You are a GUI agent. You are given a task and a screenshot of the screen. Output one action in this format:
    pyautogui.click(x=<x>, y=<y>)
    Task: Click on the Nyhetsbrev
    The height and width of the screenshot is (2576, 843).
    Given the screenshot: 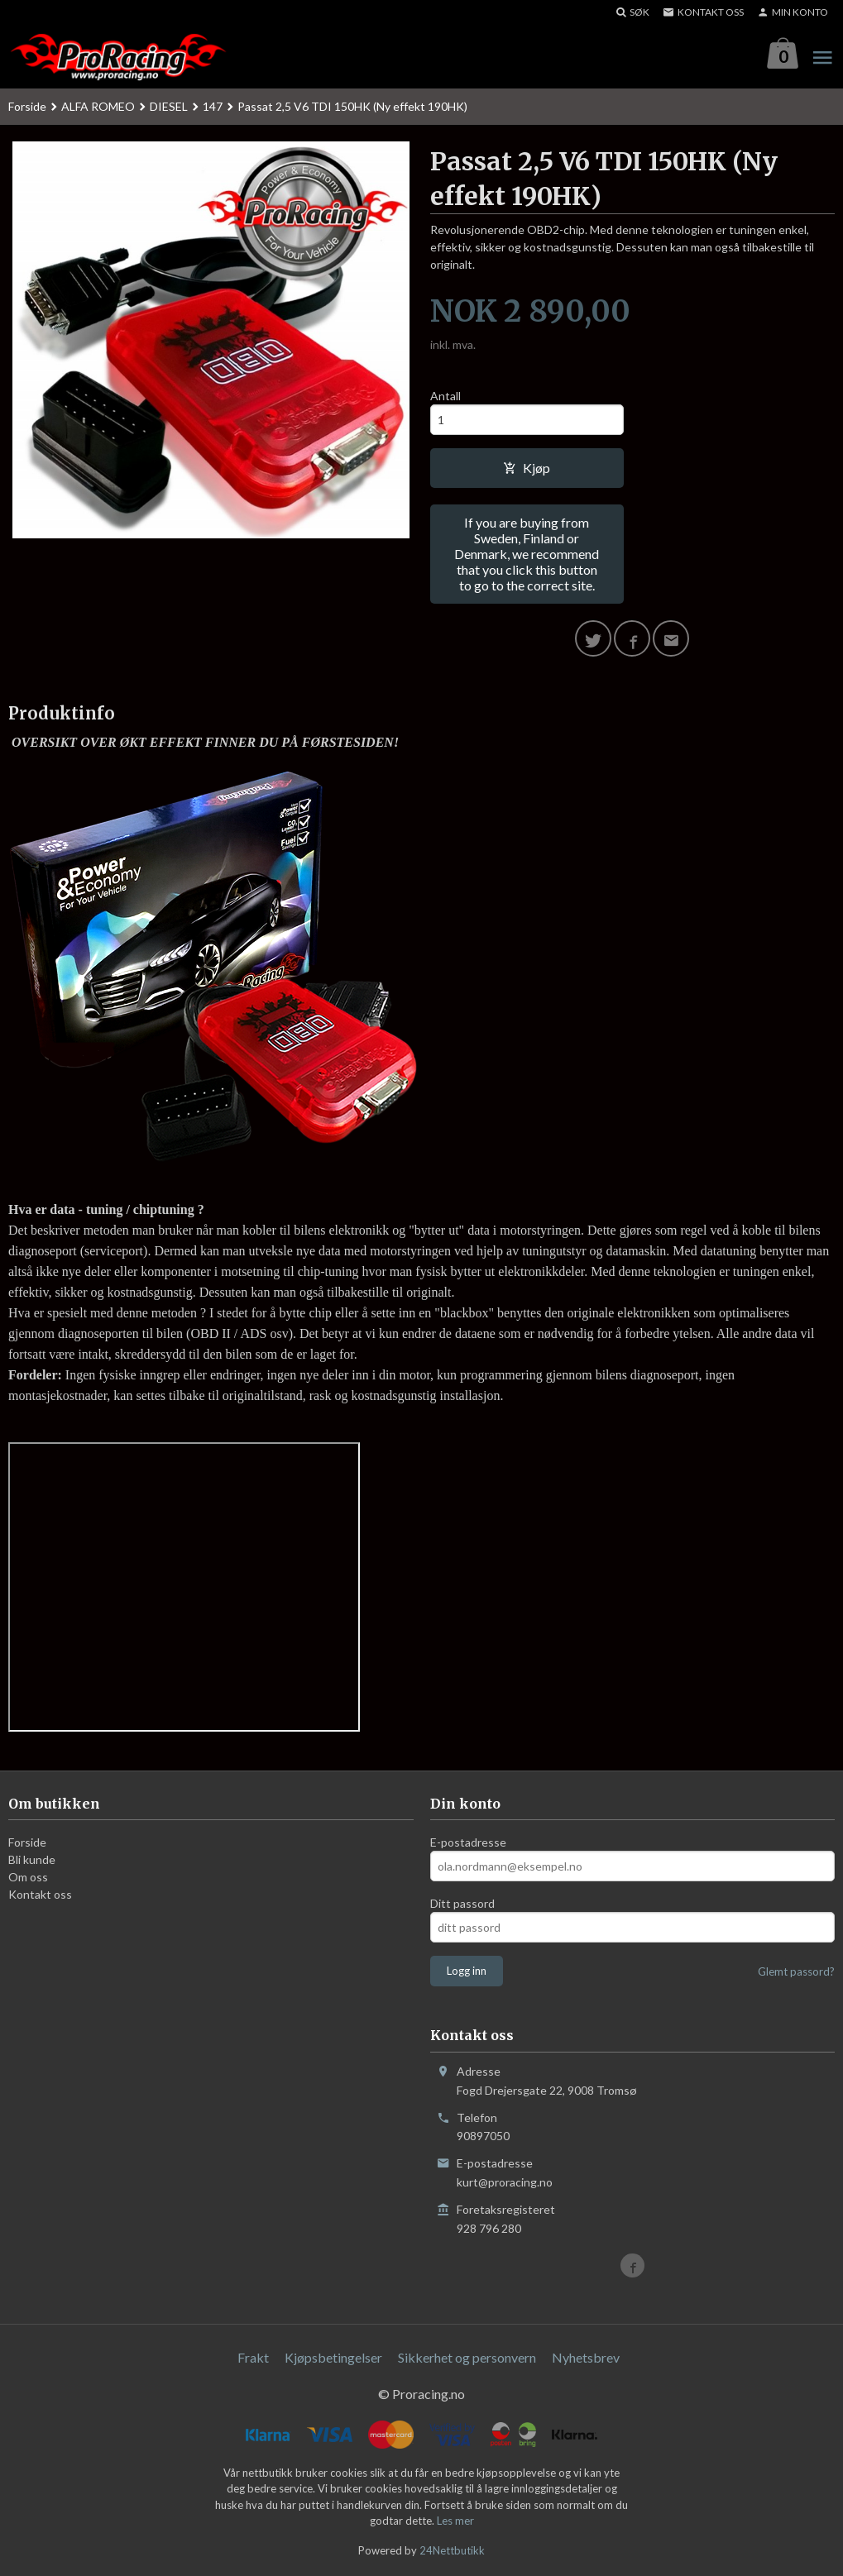 What is the action you would take?
    pyautogui.click(x=586, y=2357)
    